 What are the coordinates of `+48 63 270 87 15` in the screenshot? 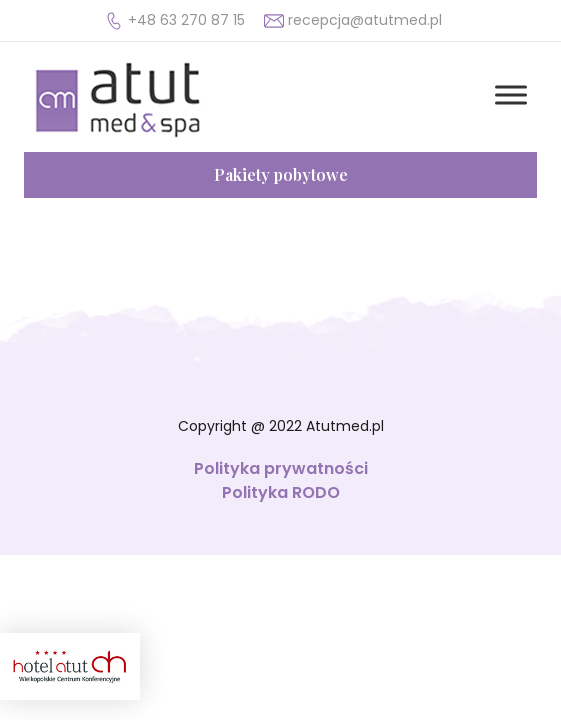 It's located at (186, 20).